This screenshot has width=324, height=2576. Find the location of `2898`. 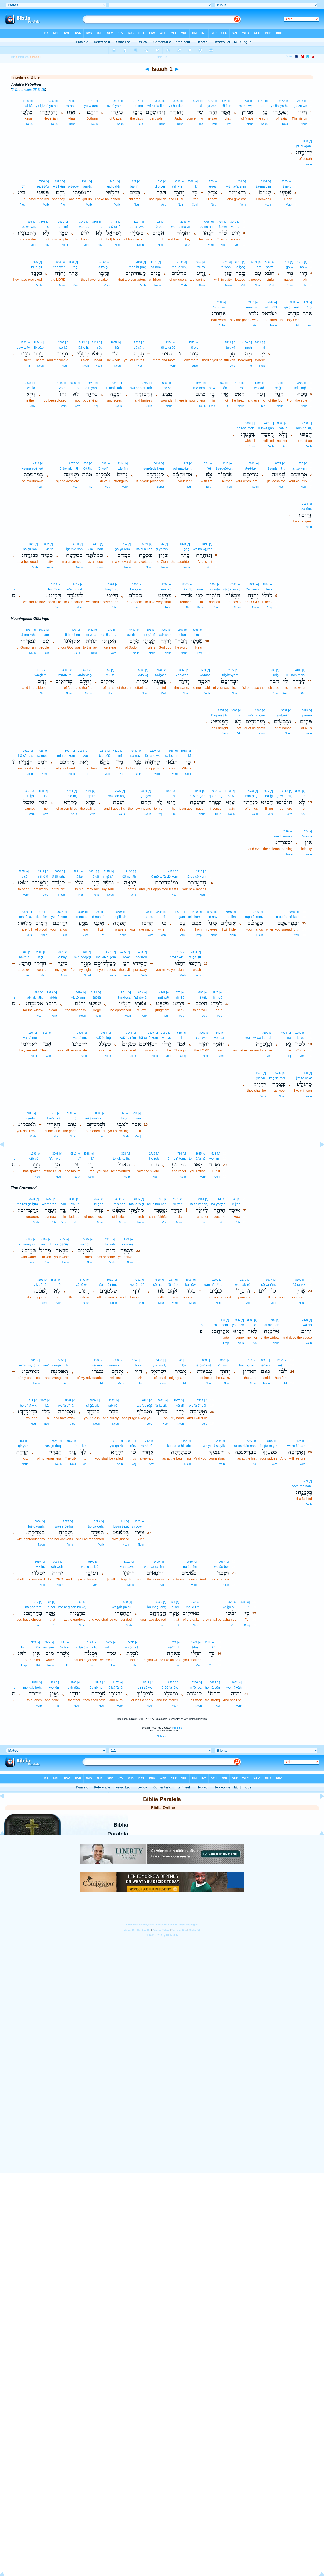

2898 is located at coordinates (69, 1113).